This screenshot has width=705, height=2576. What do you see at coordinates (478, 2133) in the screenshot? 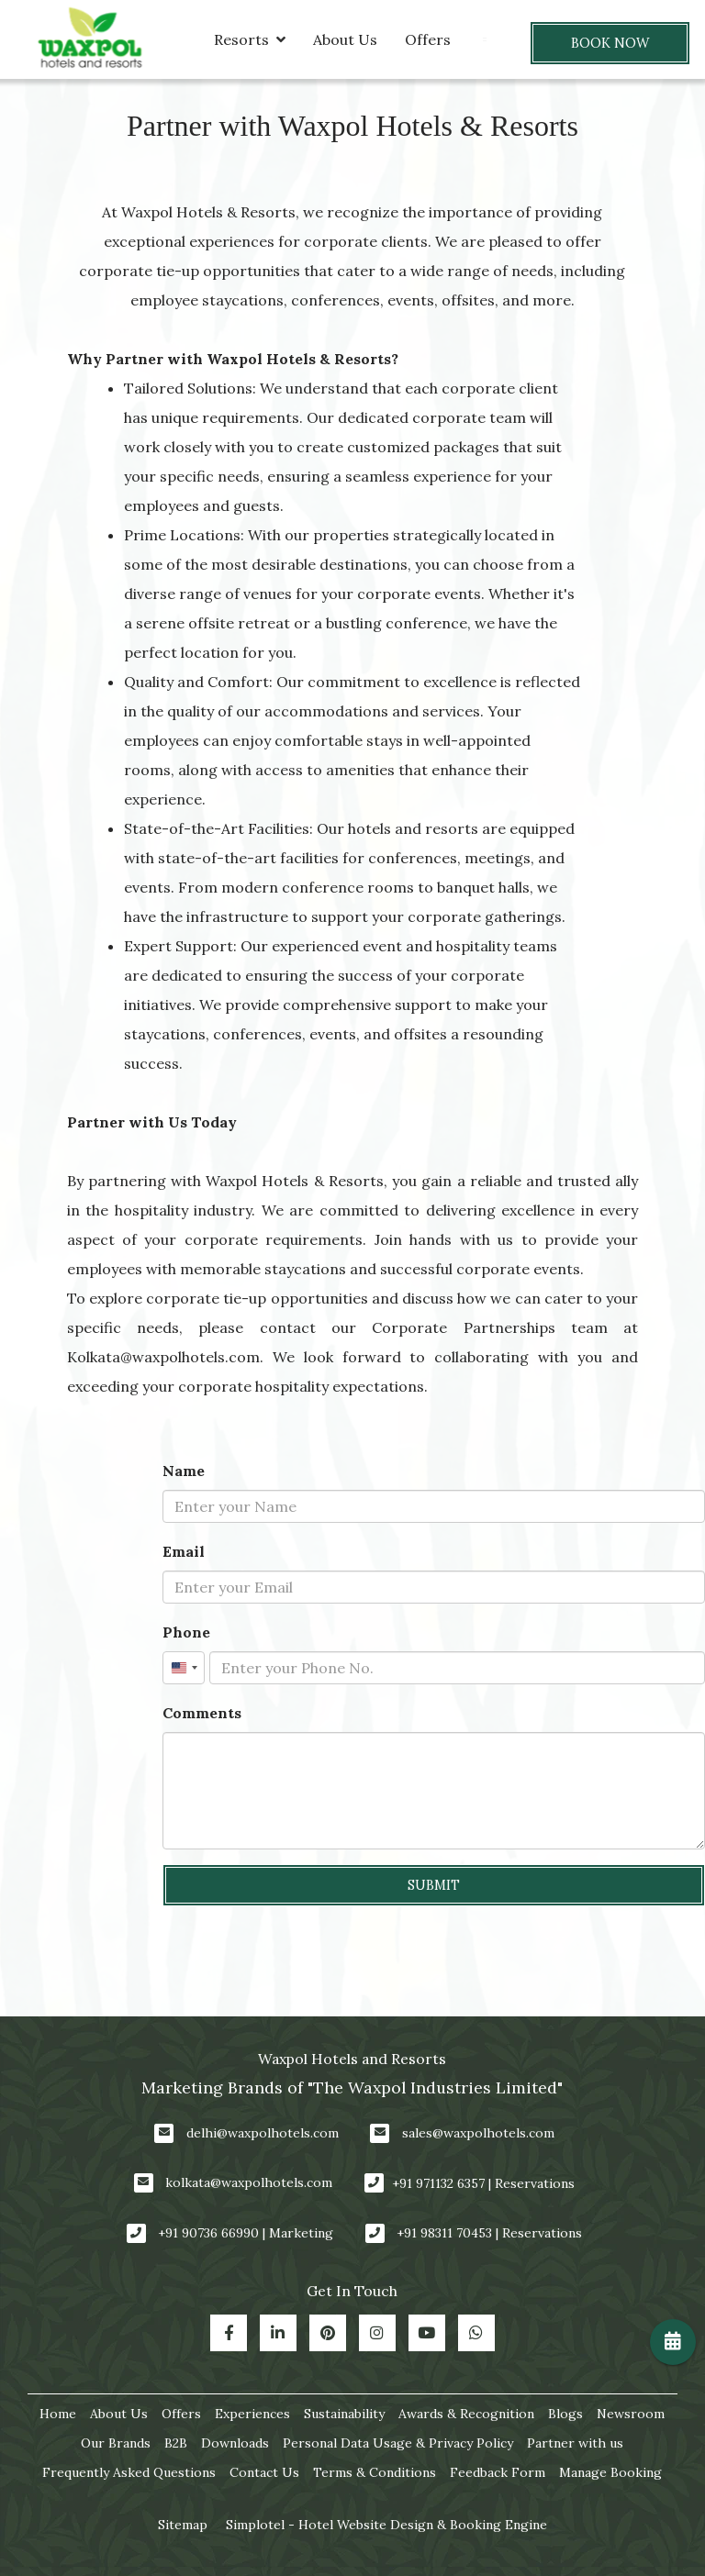
I see `sales@waxpolhotels.com` at bounding box center [478, 2133].